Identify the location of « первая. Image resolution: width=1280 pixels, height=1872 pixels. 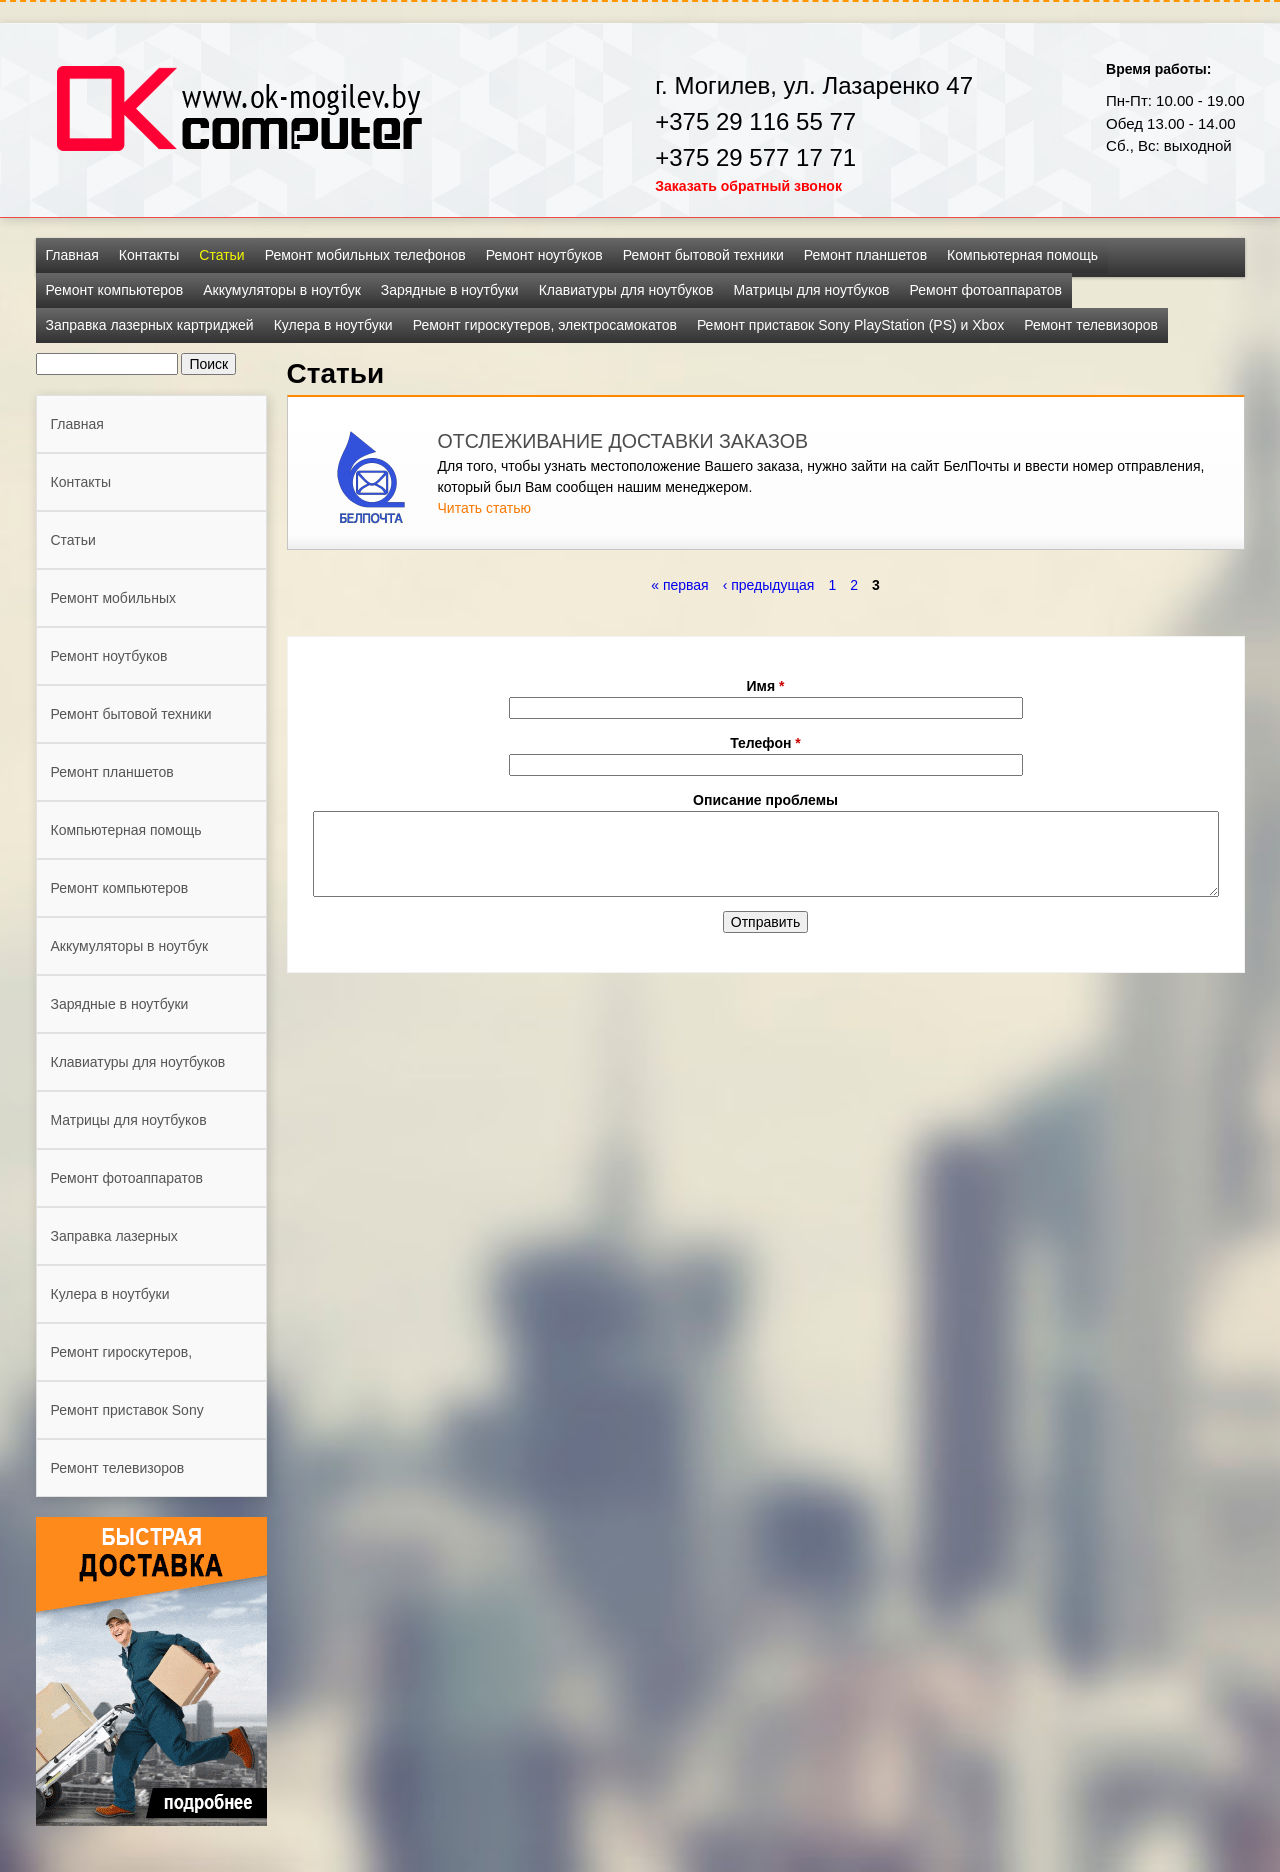
(679, 585).